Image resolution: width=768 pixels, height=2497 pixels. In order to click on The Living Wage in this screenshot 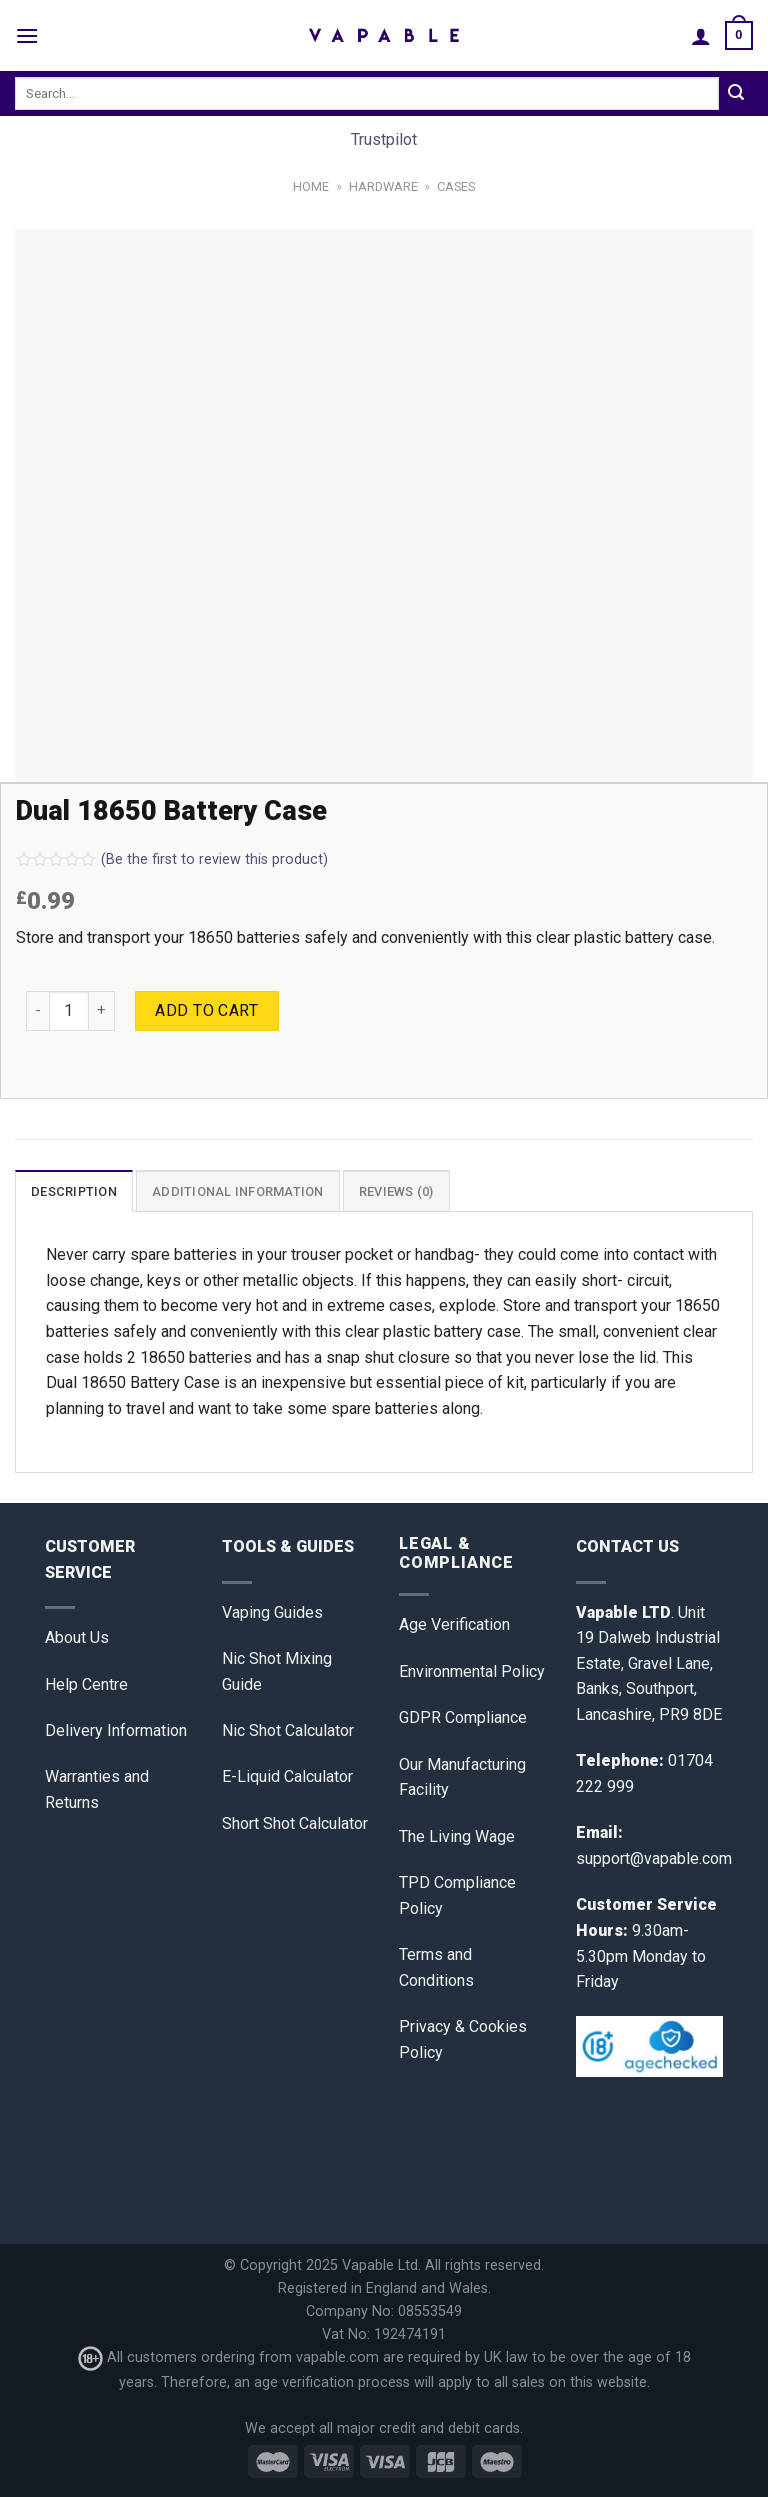, I will do `click(457, 1836)`.